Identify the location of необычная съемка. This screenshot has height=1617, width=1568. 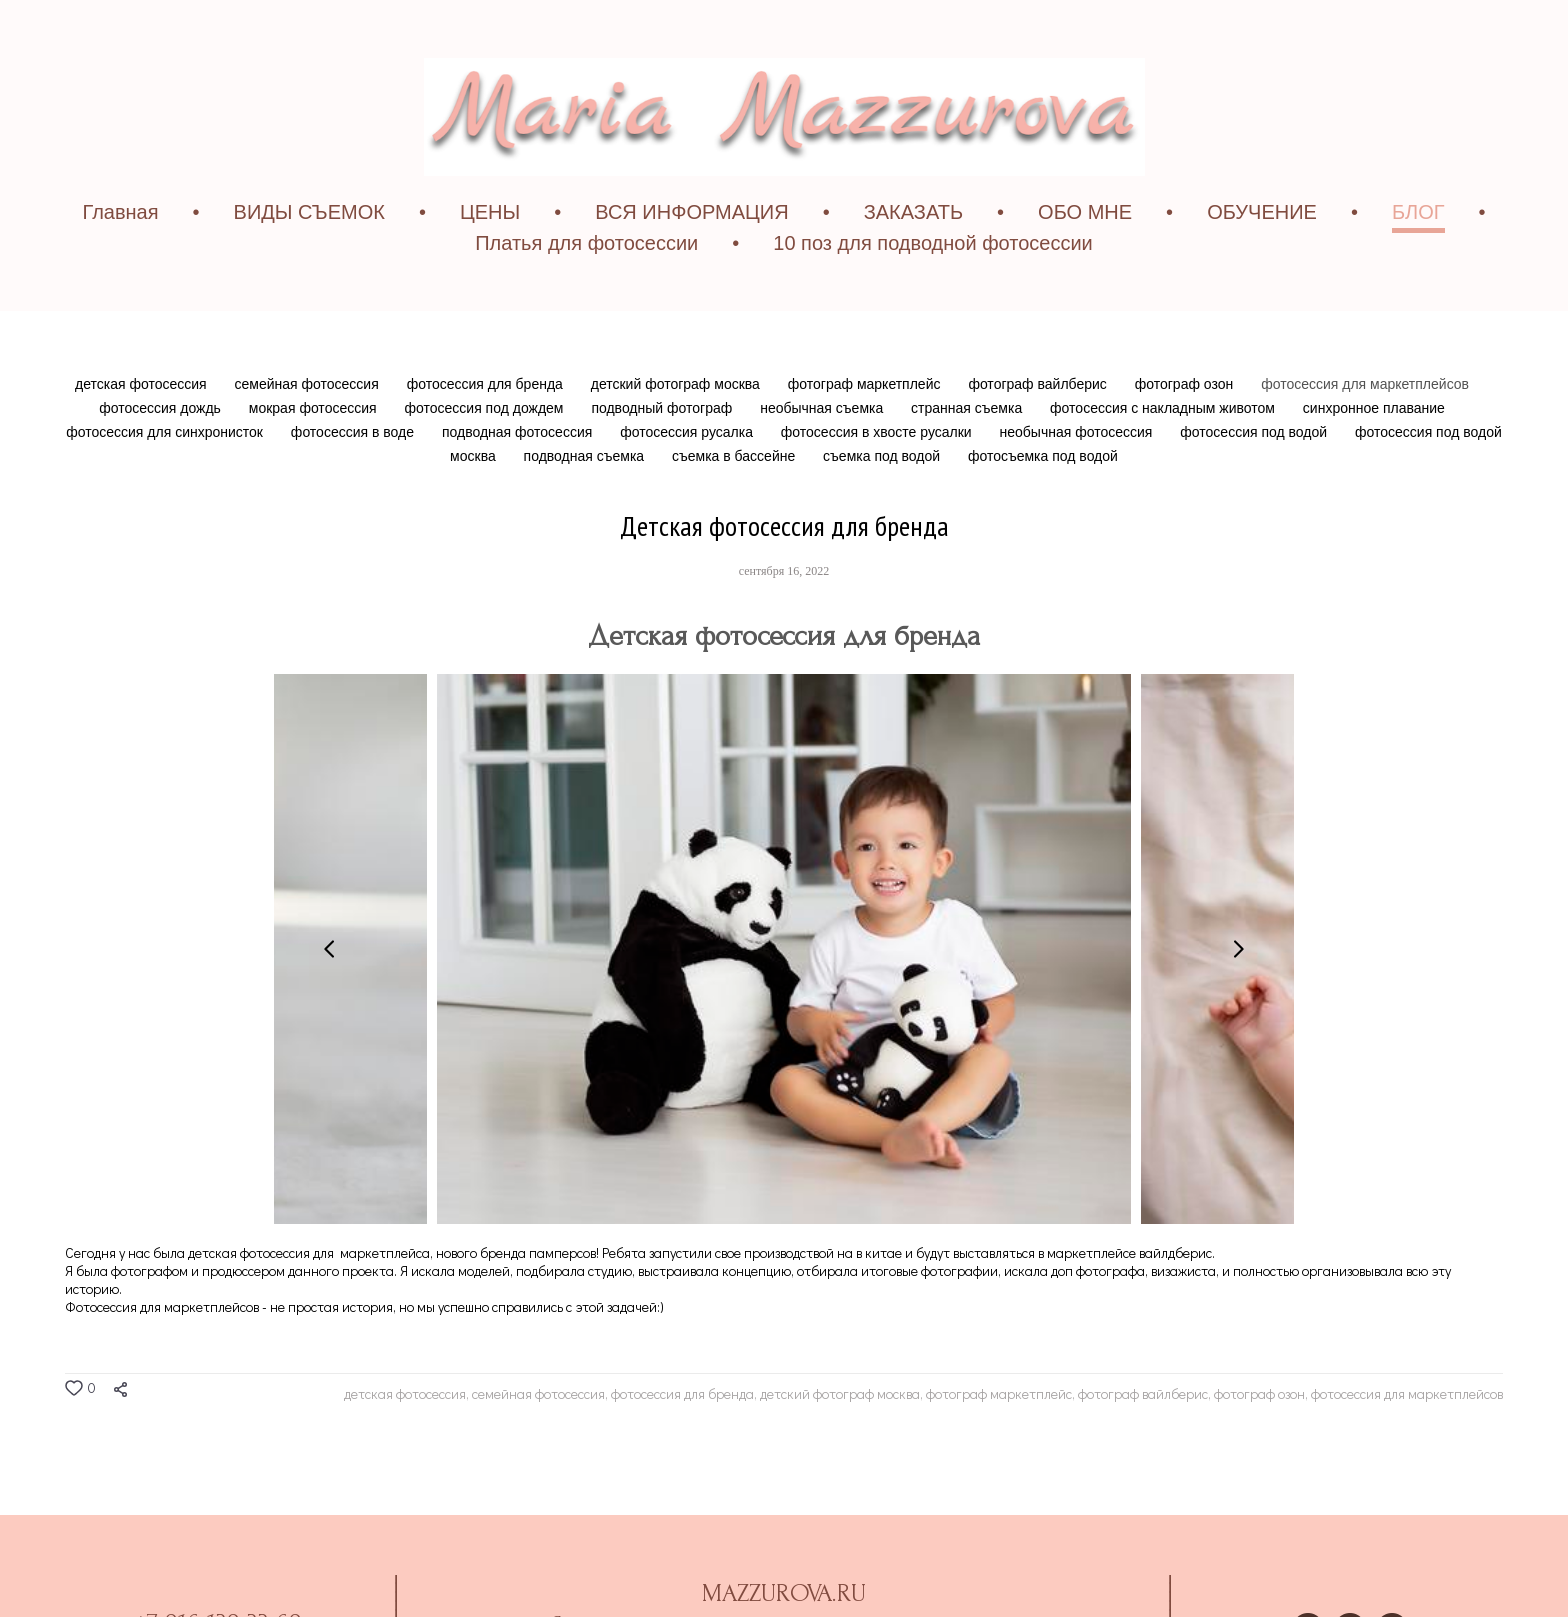
(823, 451).